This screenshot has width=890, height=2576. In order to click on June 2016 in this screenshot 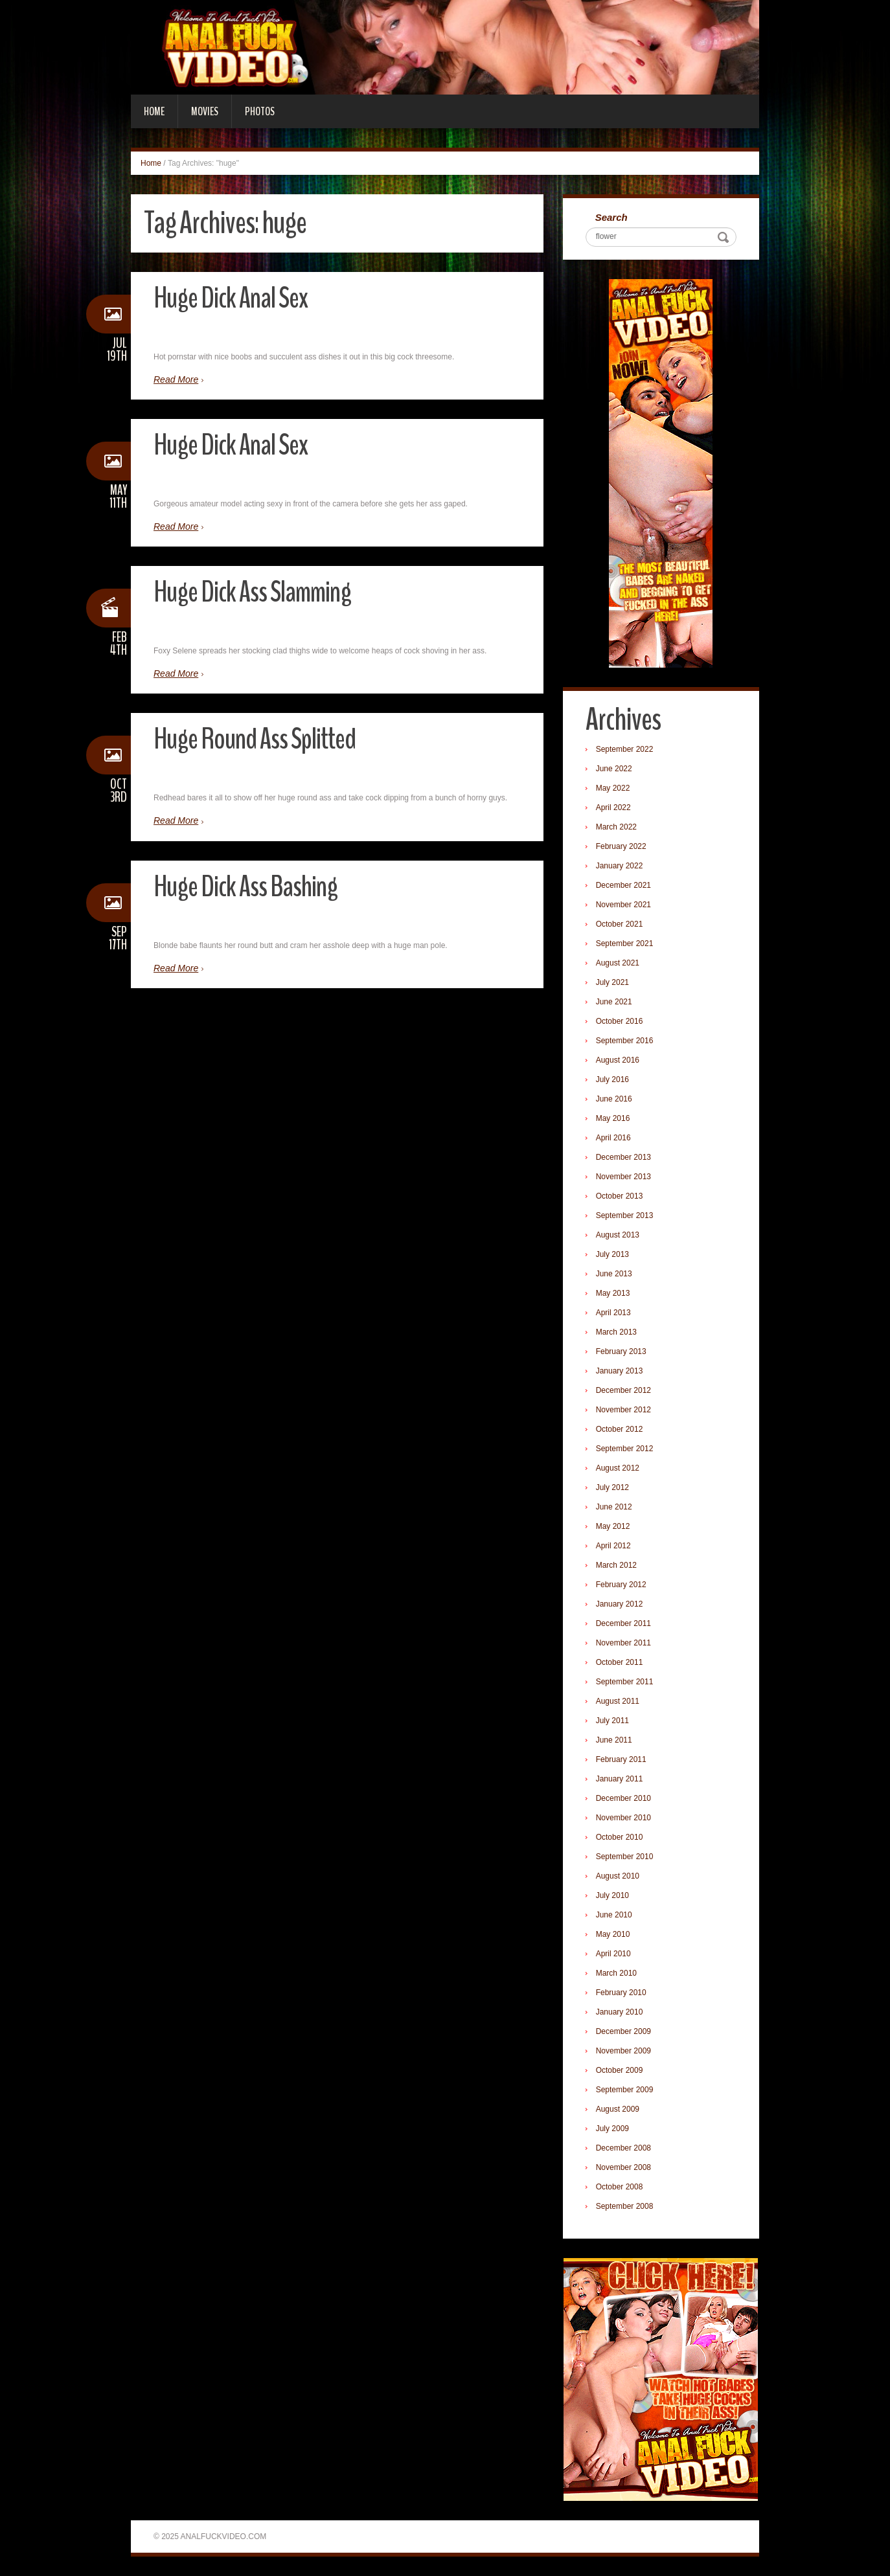, I will do `click(614, 1098)`.